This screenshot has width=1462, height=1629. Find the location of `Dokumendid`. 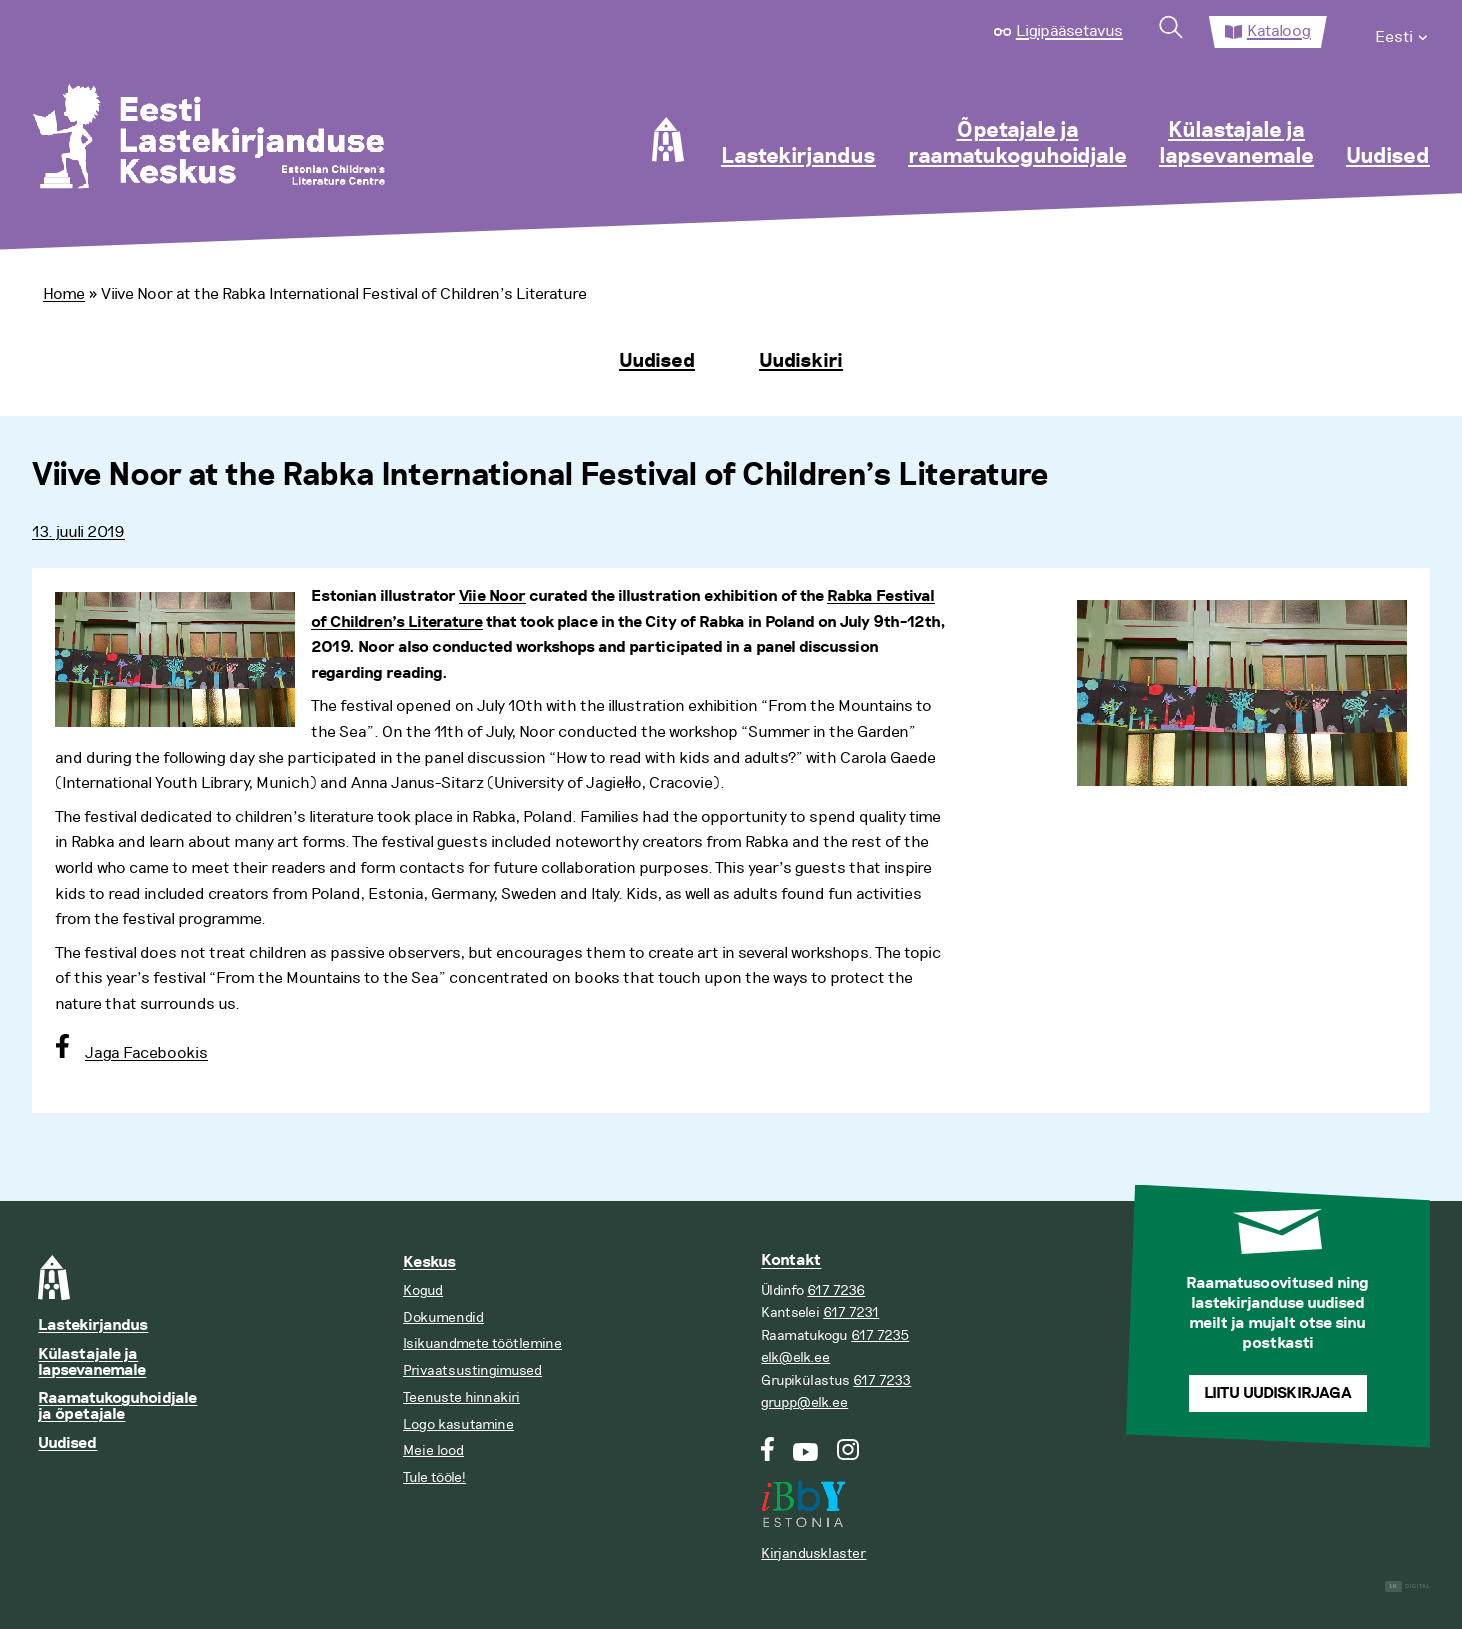

Dokumendid is located at coordinates (443, 1317).